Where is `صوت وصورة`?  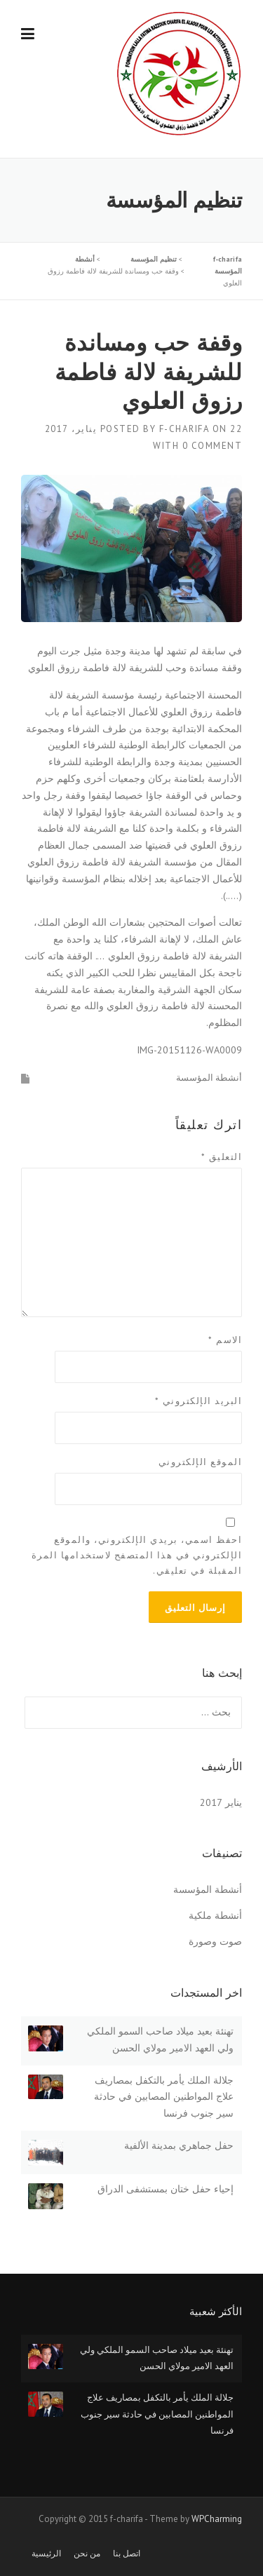 صوت وصورة is located at coordinates (215, 1941).